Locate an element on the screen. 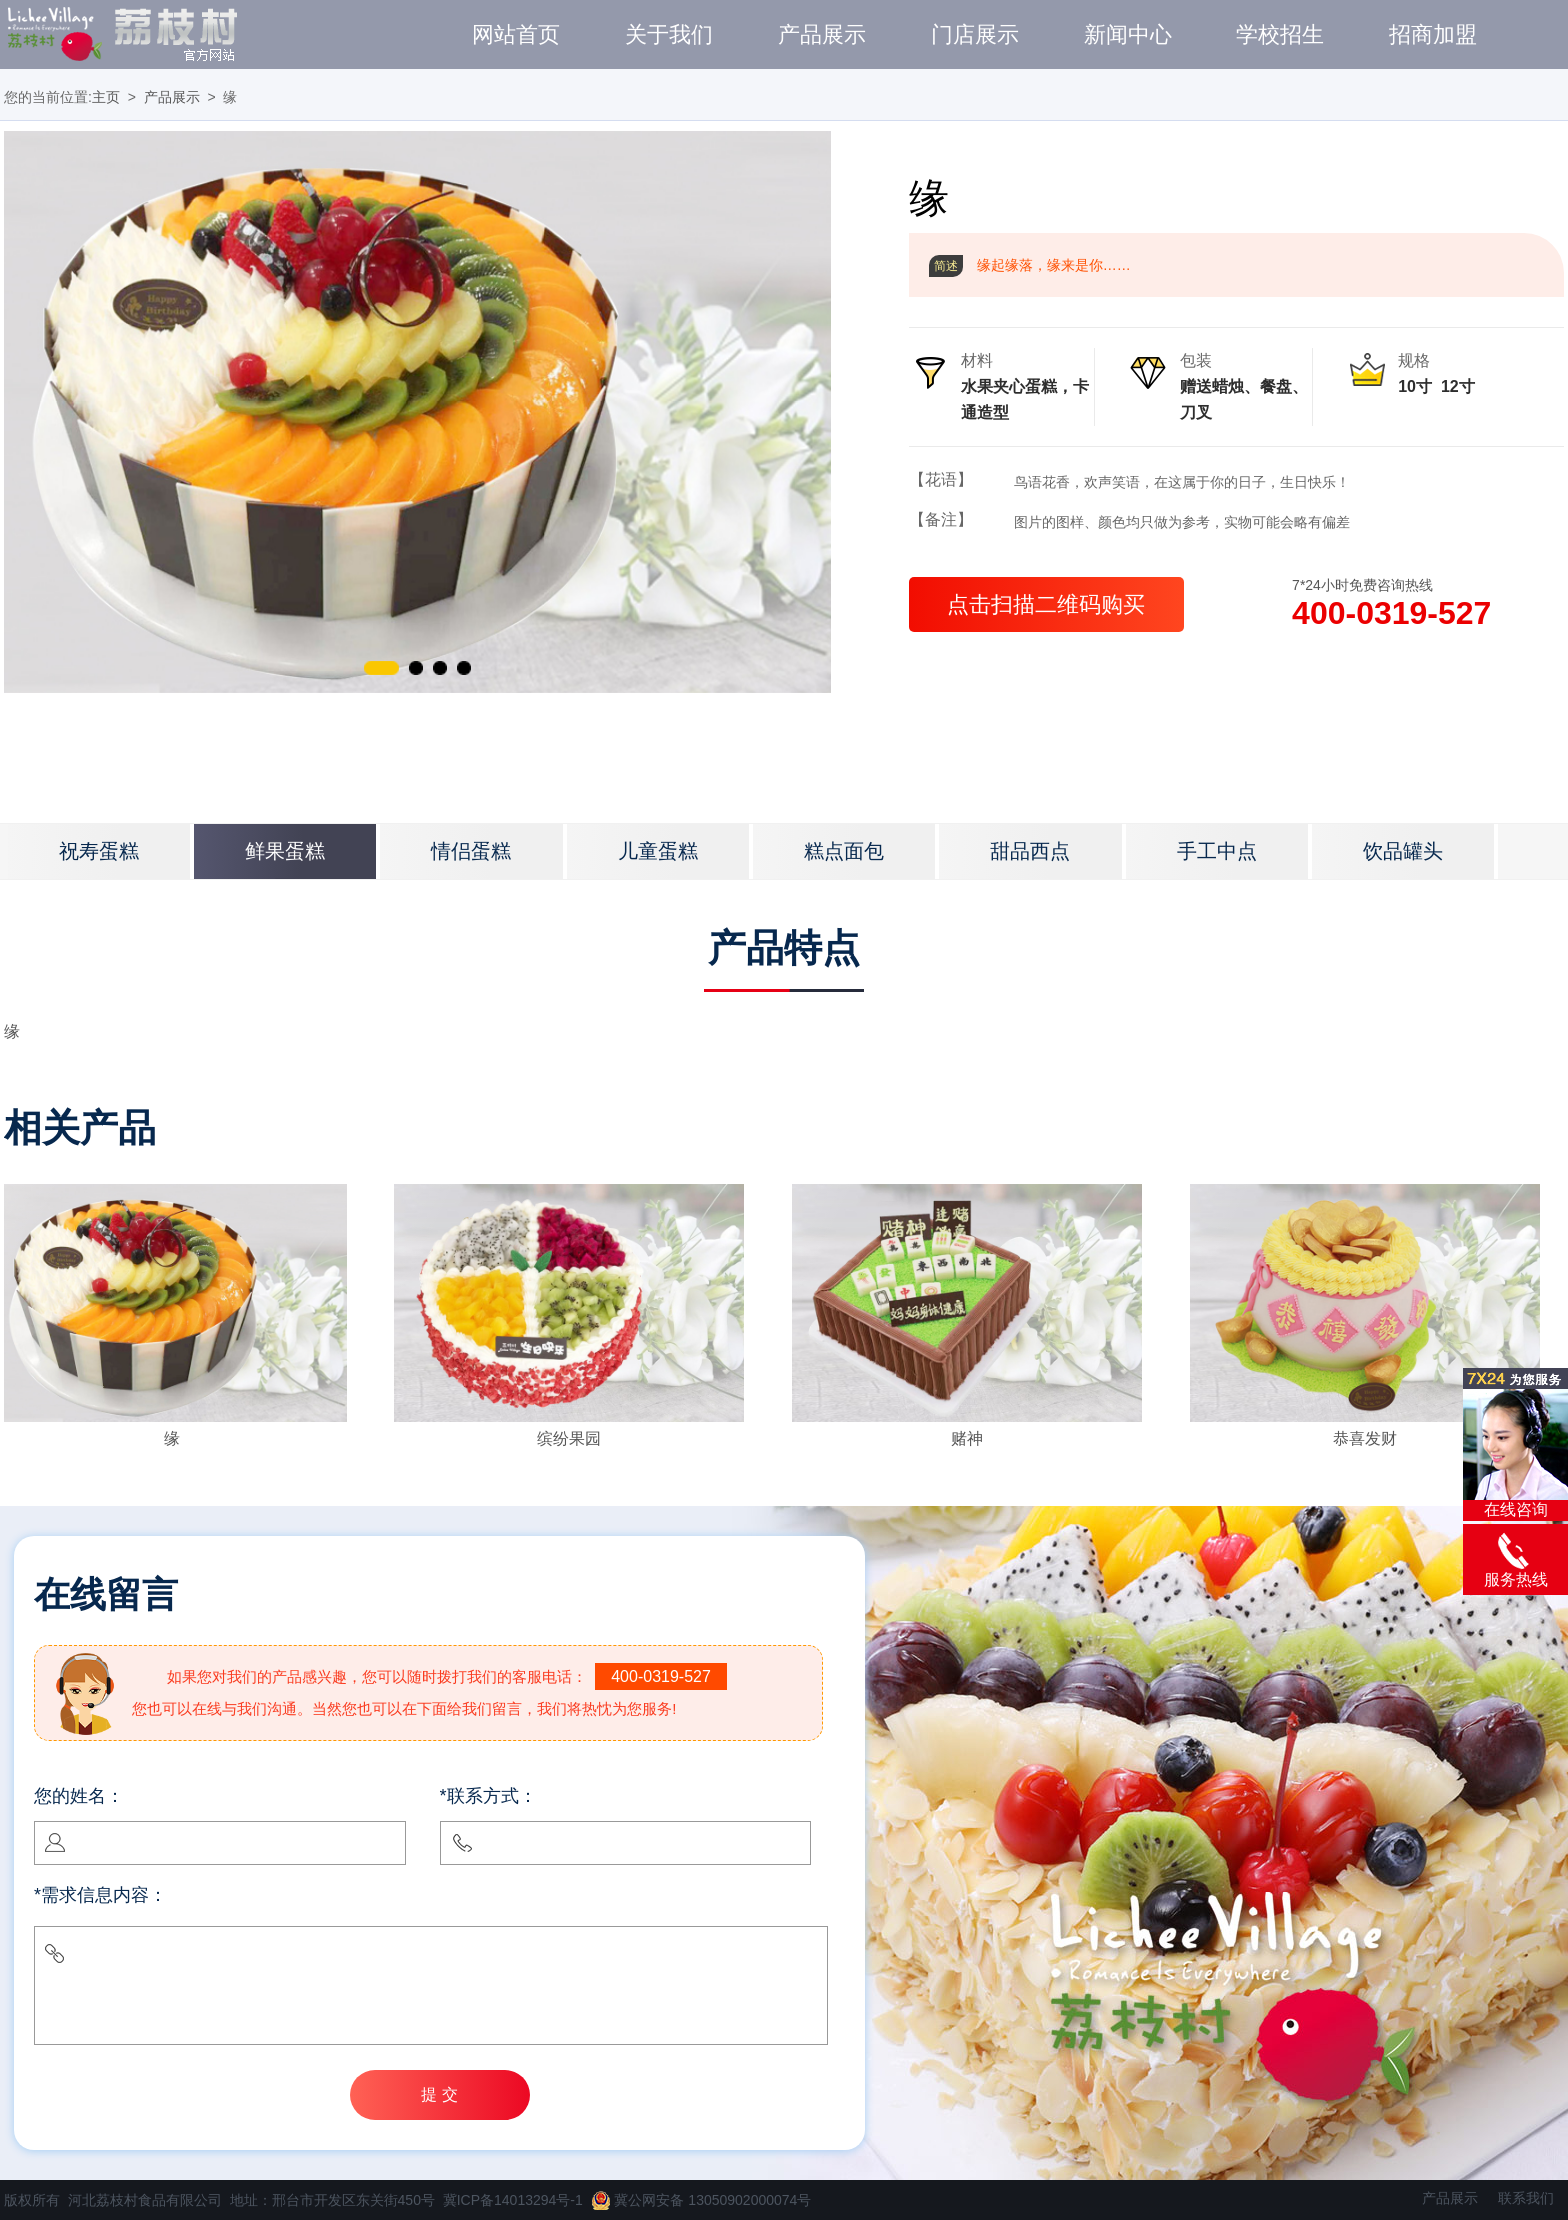 The image size is (1568, 2220). 点击扫描二维码购买 is located at coordinates (1046, 604).